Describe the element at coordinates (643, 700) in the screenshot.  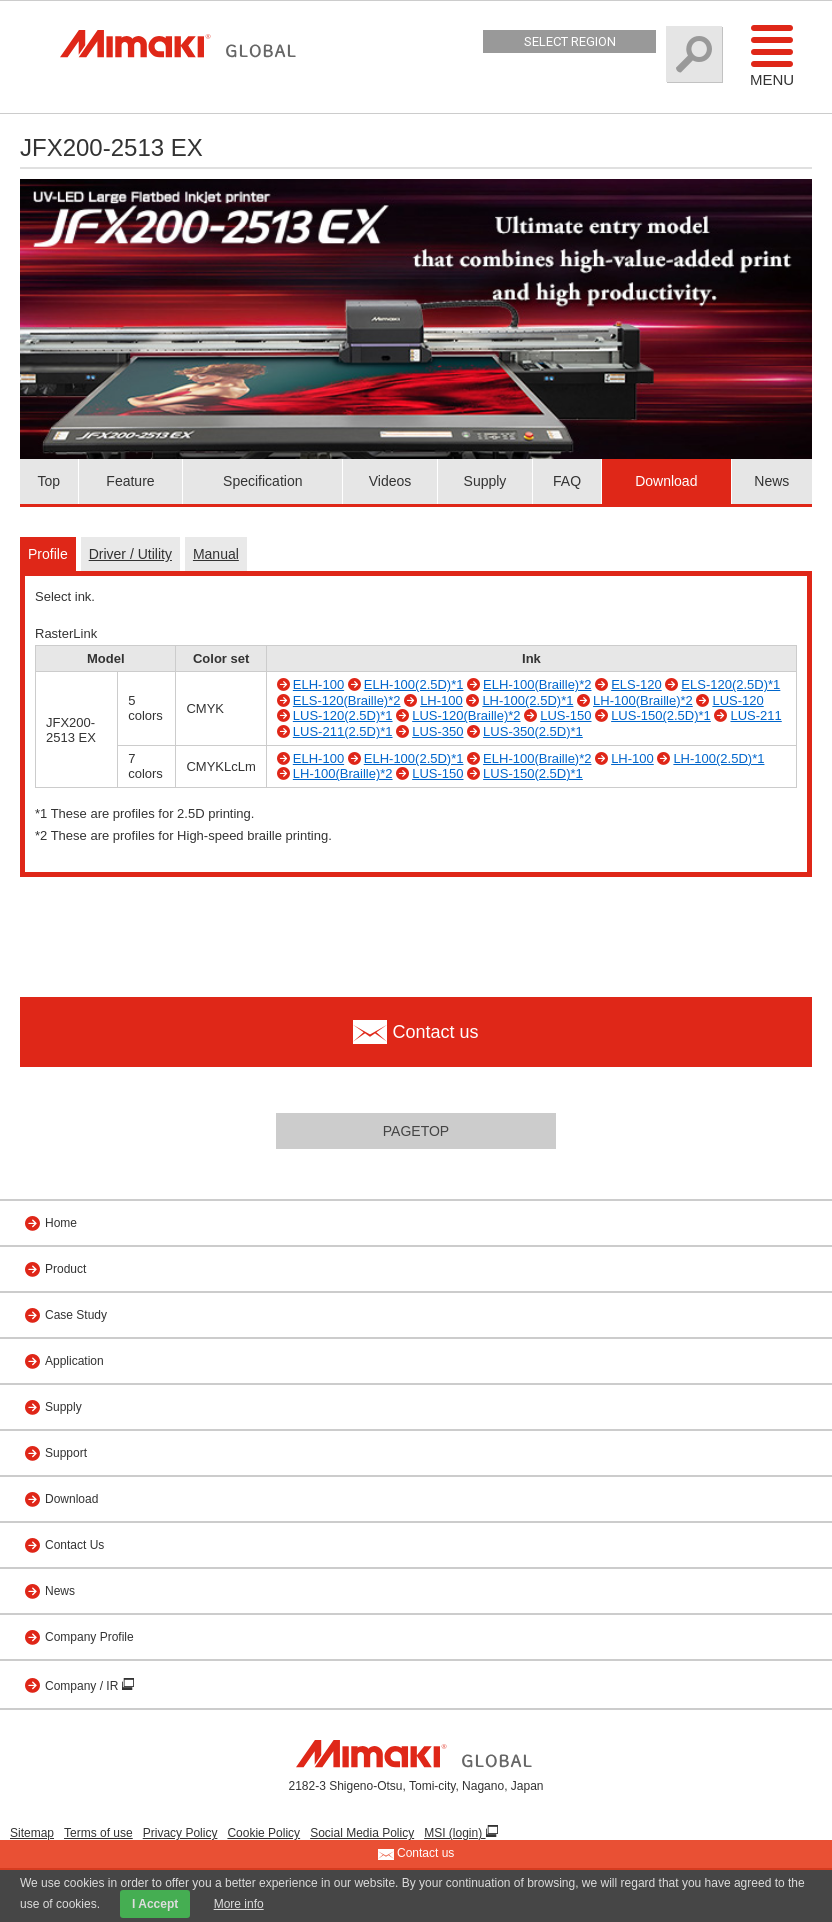
I see `LH-100(Braille)*2` at that location.